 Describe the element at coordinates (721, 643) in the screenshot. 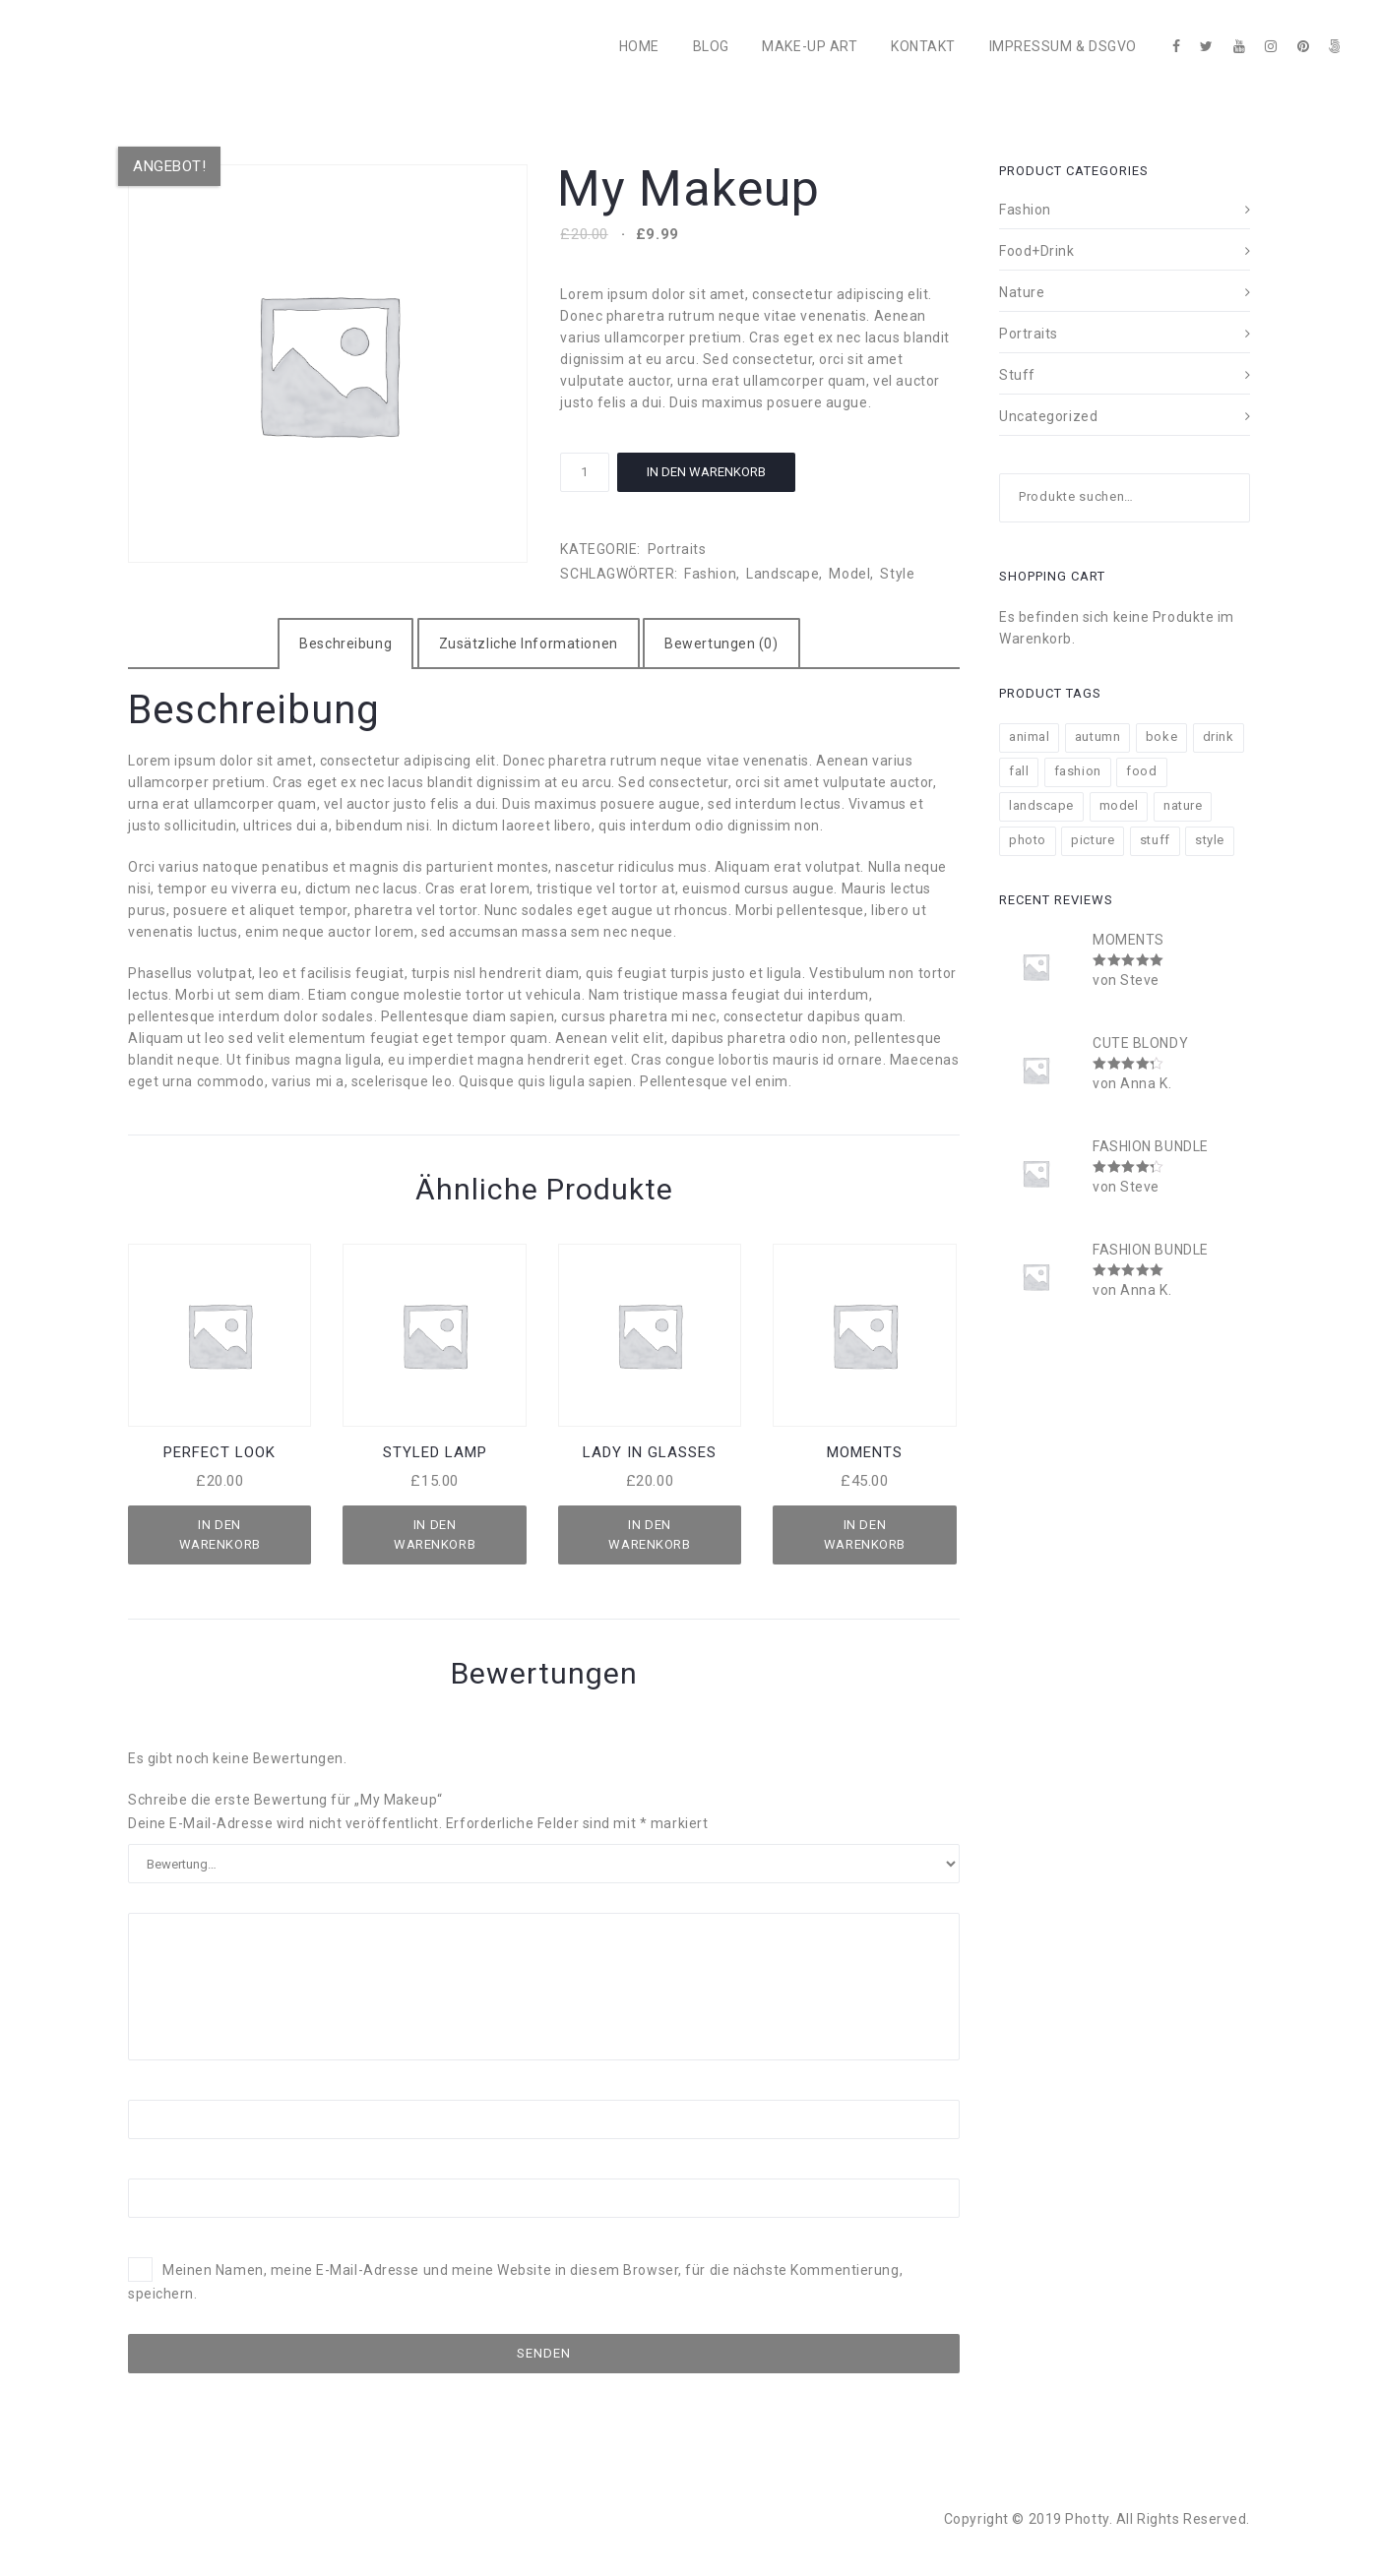

I see `Bewertungen (0)` at that location.